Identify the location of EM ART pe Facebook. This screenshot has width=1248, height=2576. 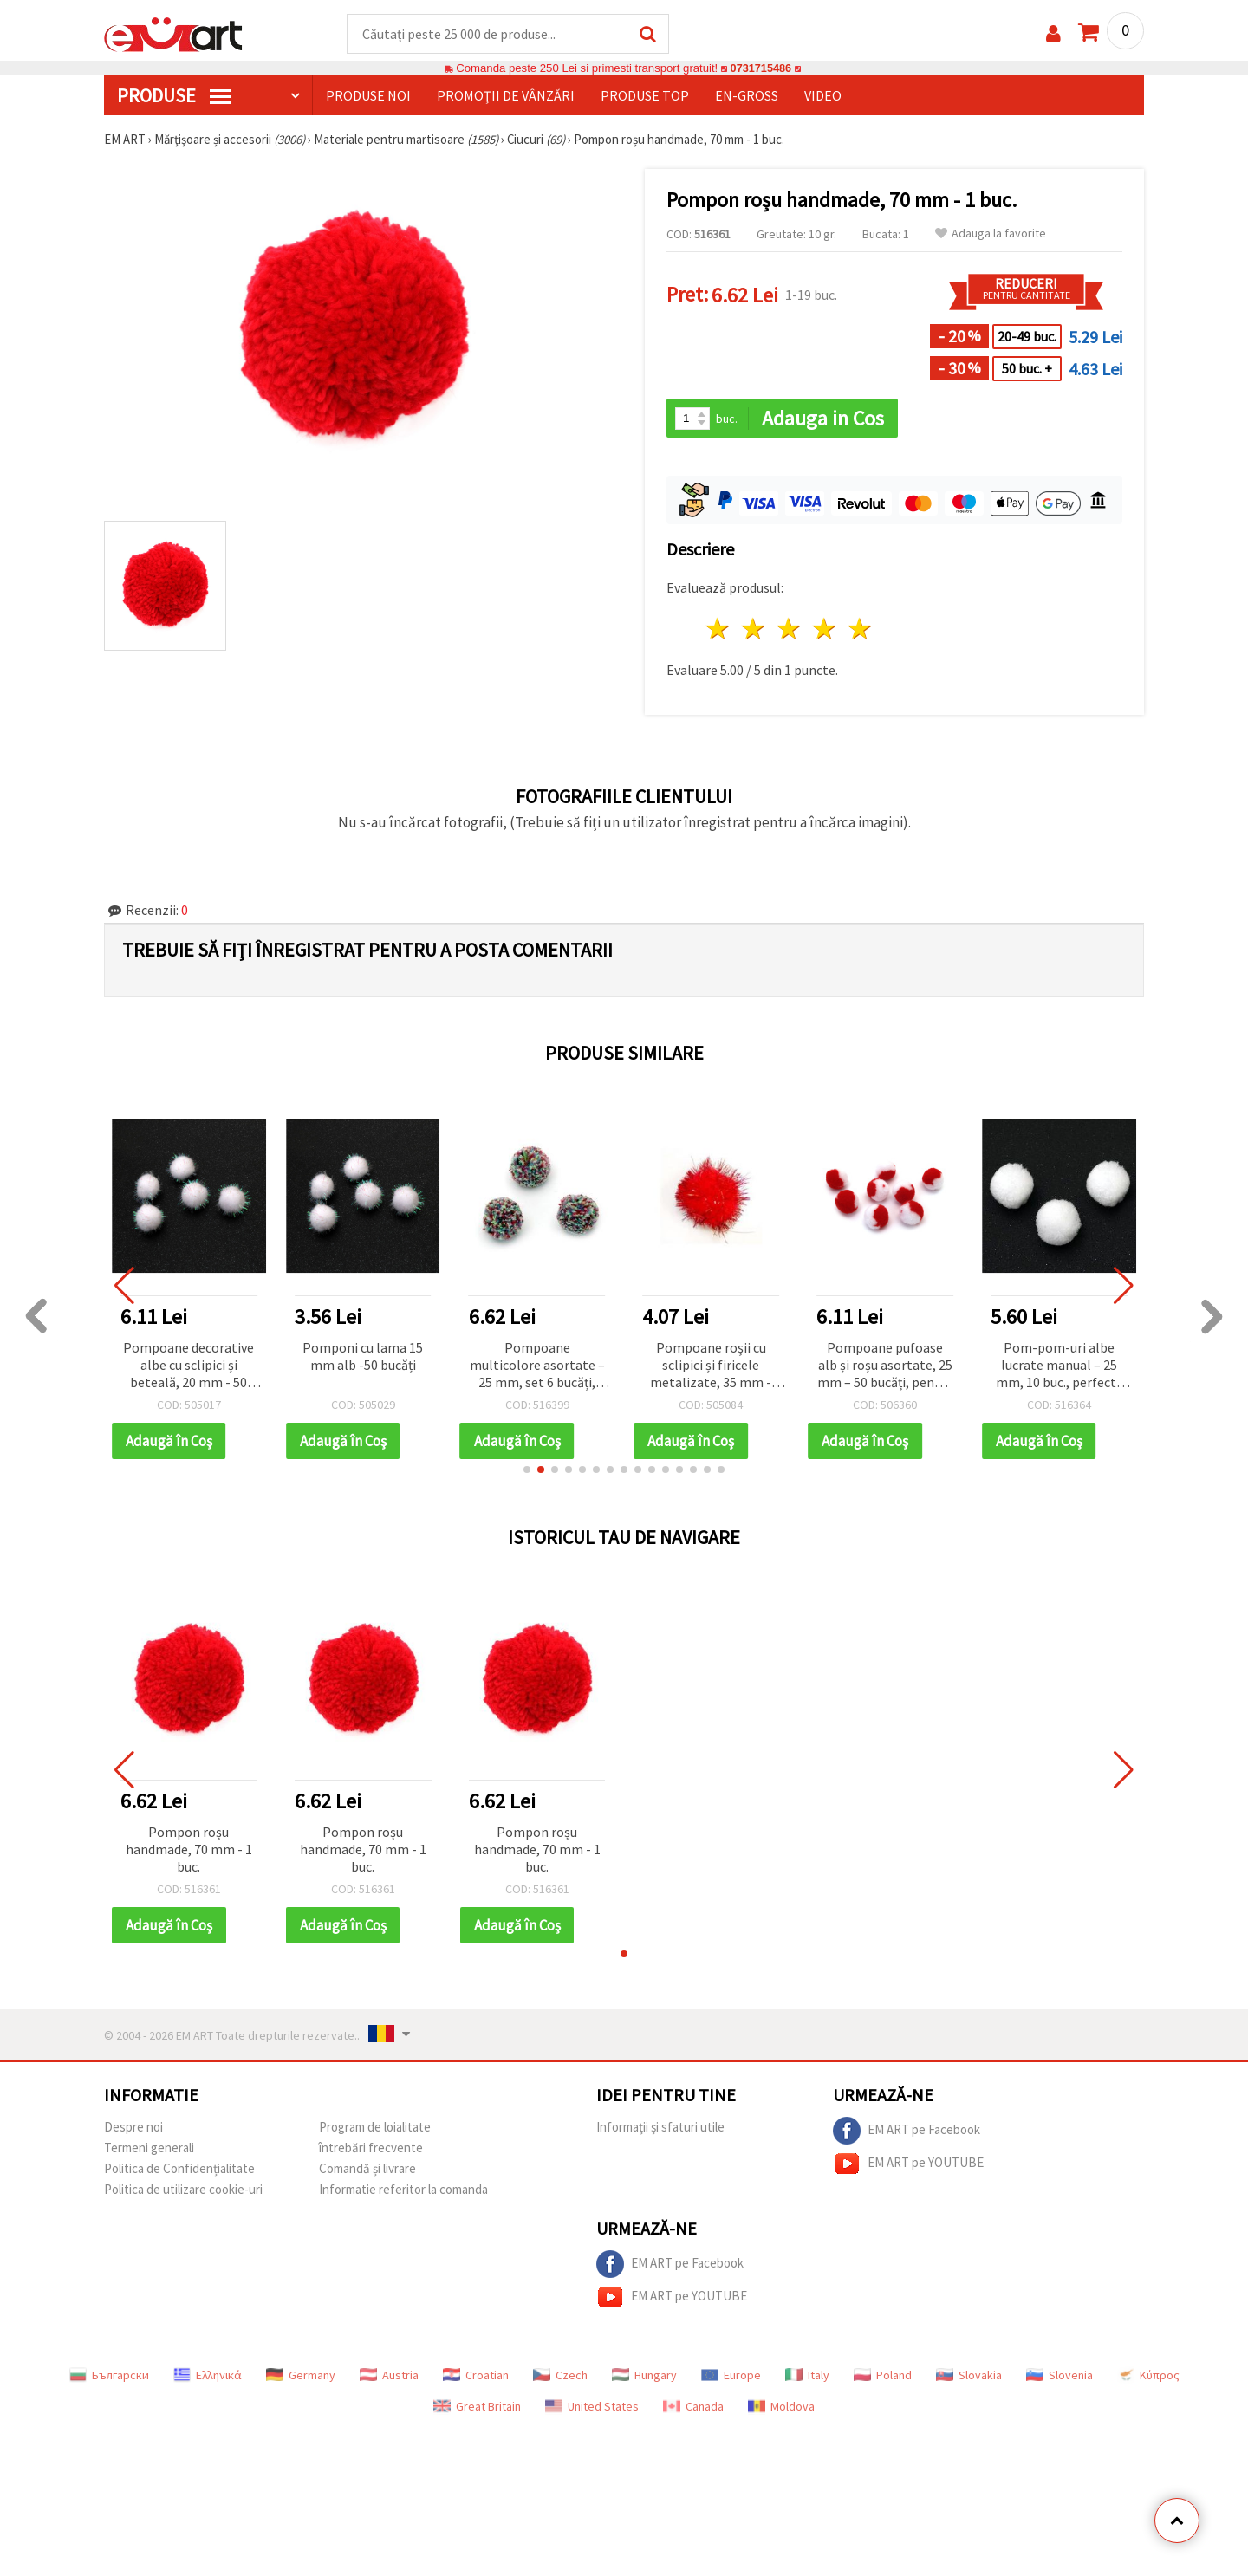
(906, 2131).